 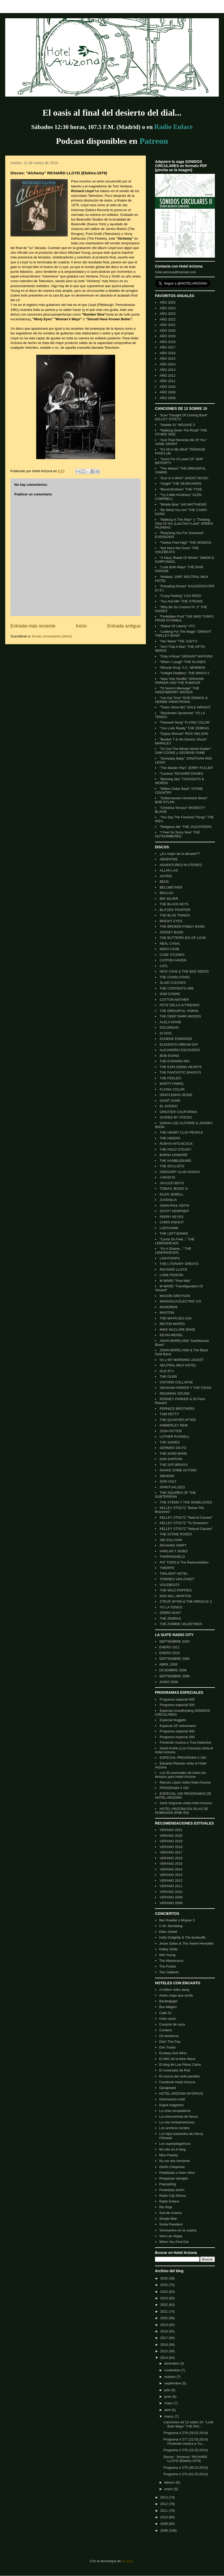 What do you see at coordinates (167, 1966) in the screenshot?
I see `The Posies` at bounding box center [167, 1966].